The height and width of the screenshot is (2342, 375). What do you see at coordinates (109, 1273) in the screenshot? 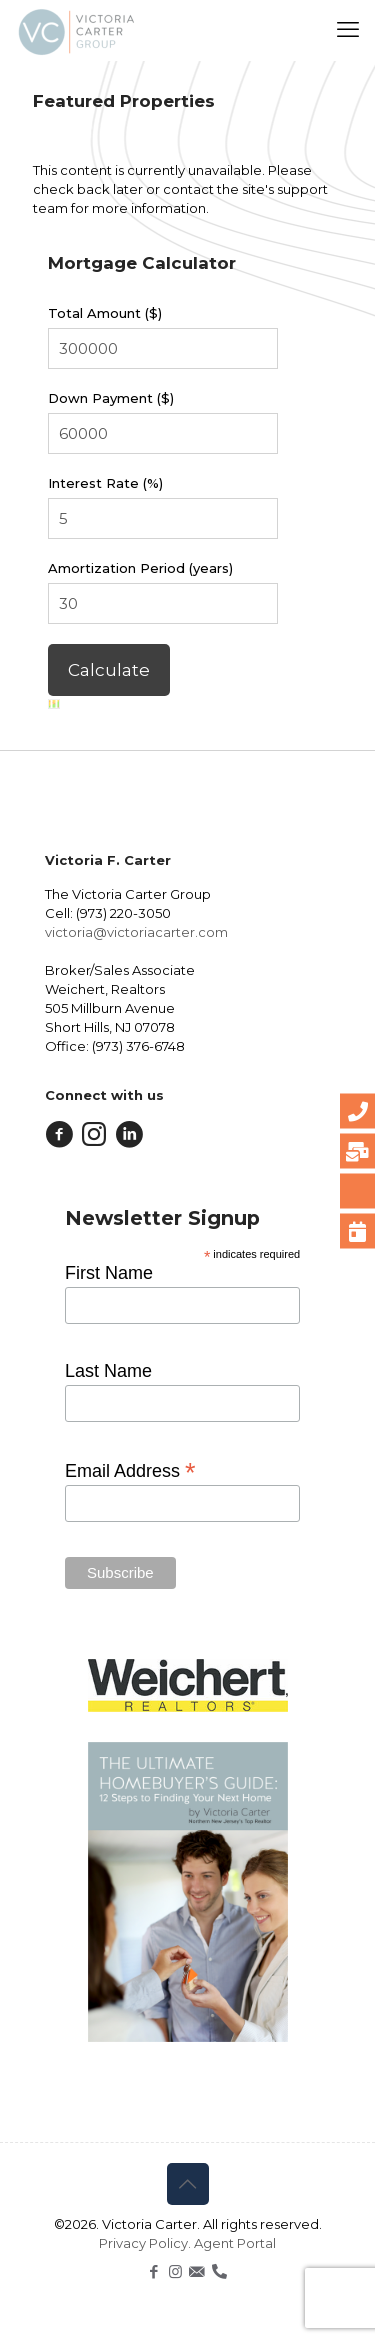
I see `First Name` at bounding box center [109, 1273].